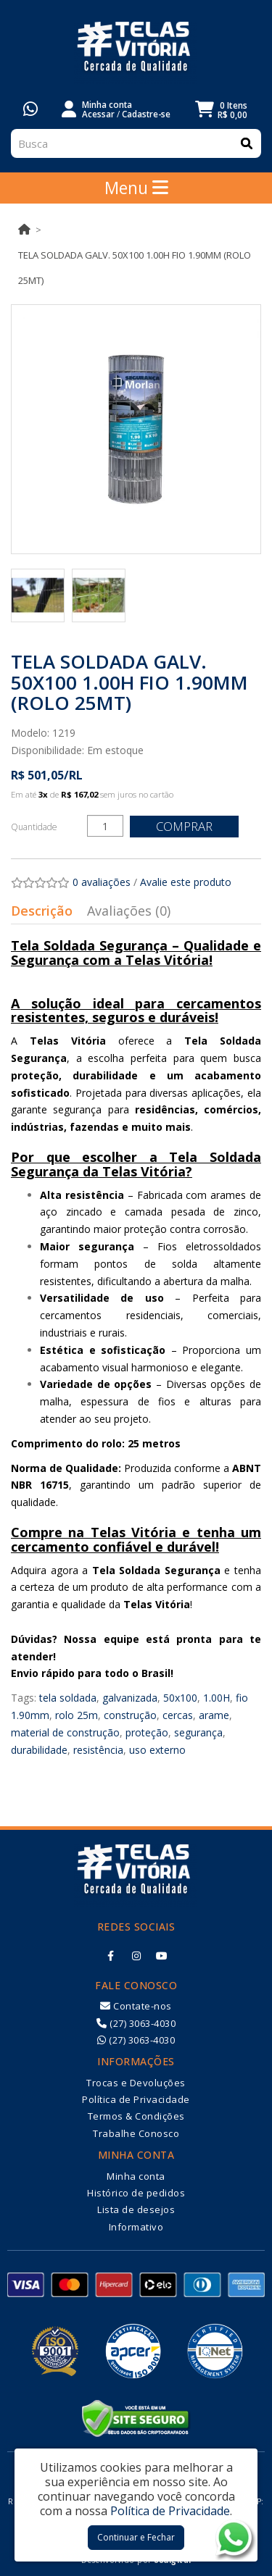 Image resolution: width=272 pixels, height=2576 pixels. What do you see at coordinates (136, 2116) in the screenshot?
I see `Termos & Condições` at bounding box center [136, 2116].